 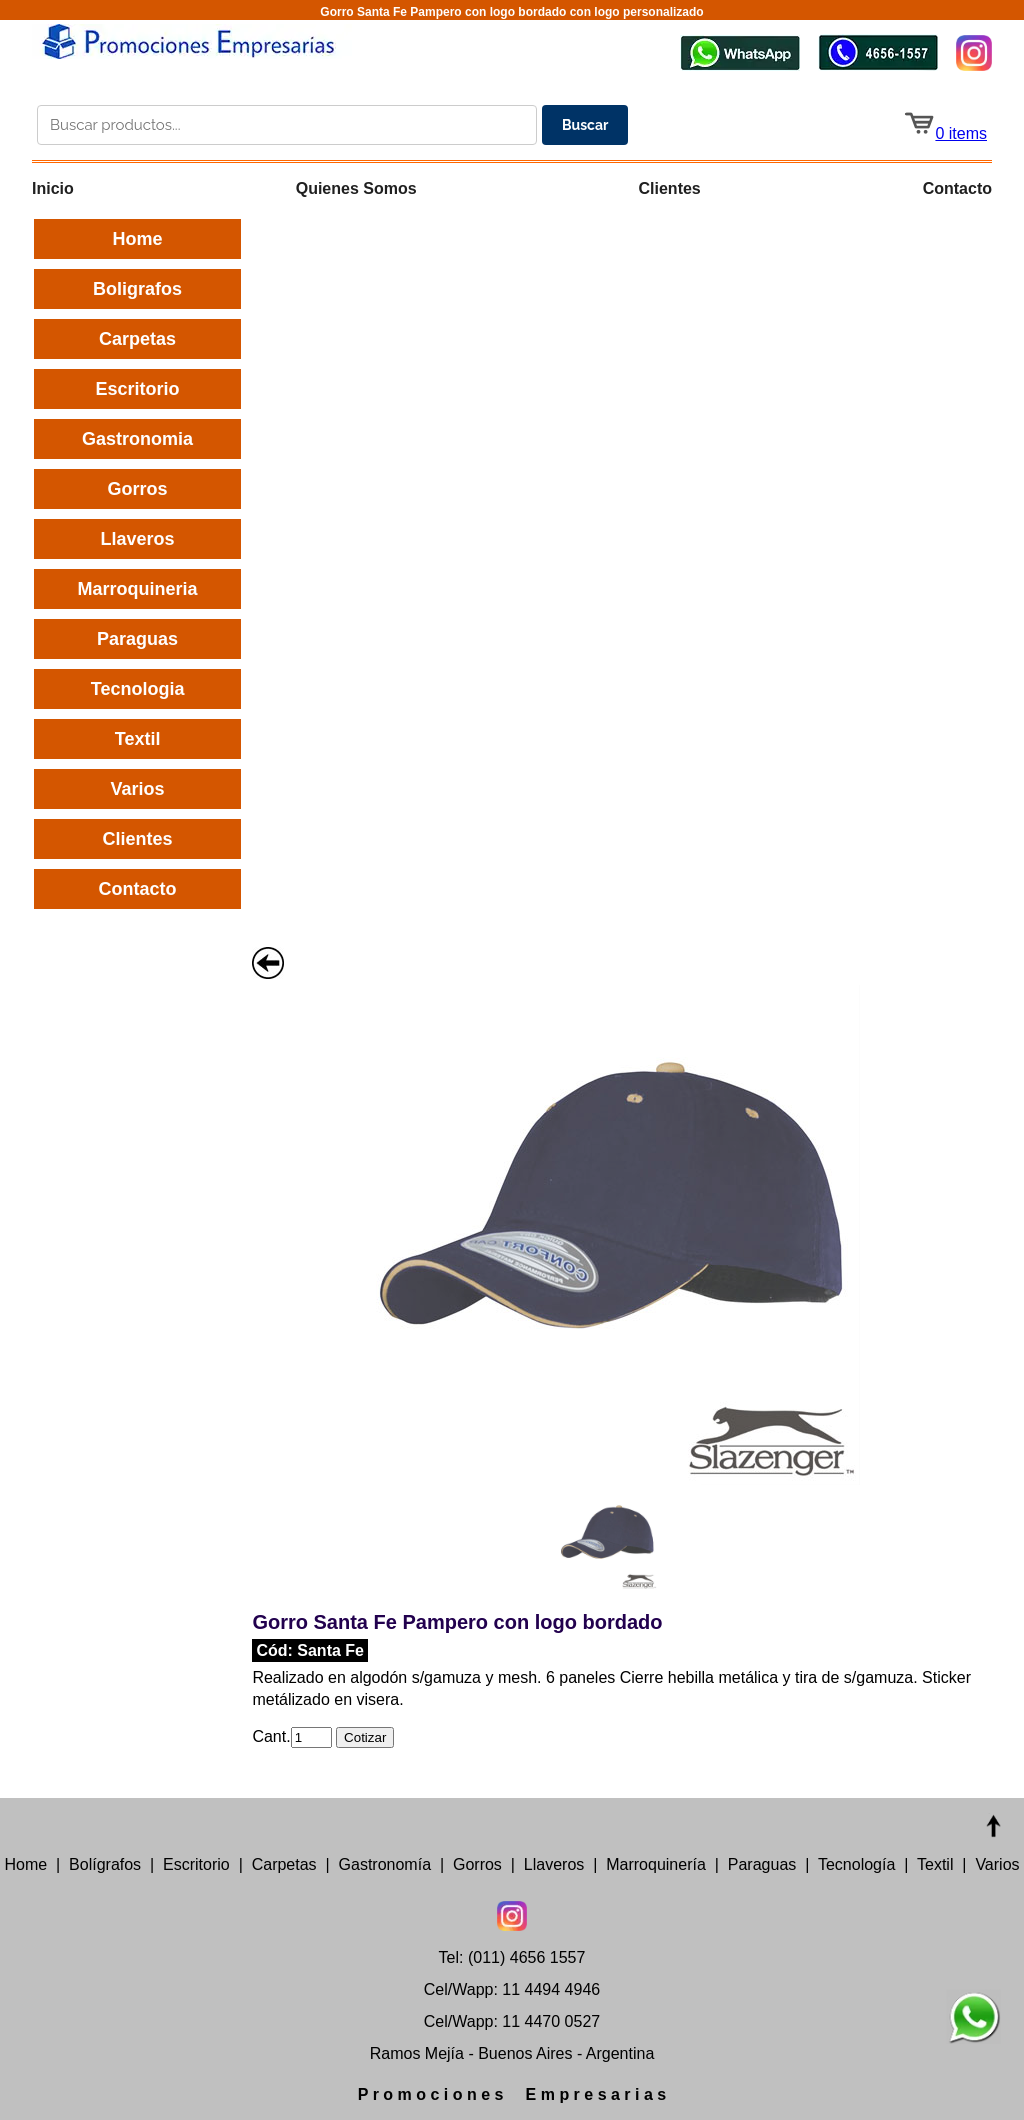 I want to click on Gastronomía, so click(x=385, y=1864).